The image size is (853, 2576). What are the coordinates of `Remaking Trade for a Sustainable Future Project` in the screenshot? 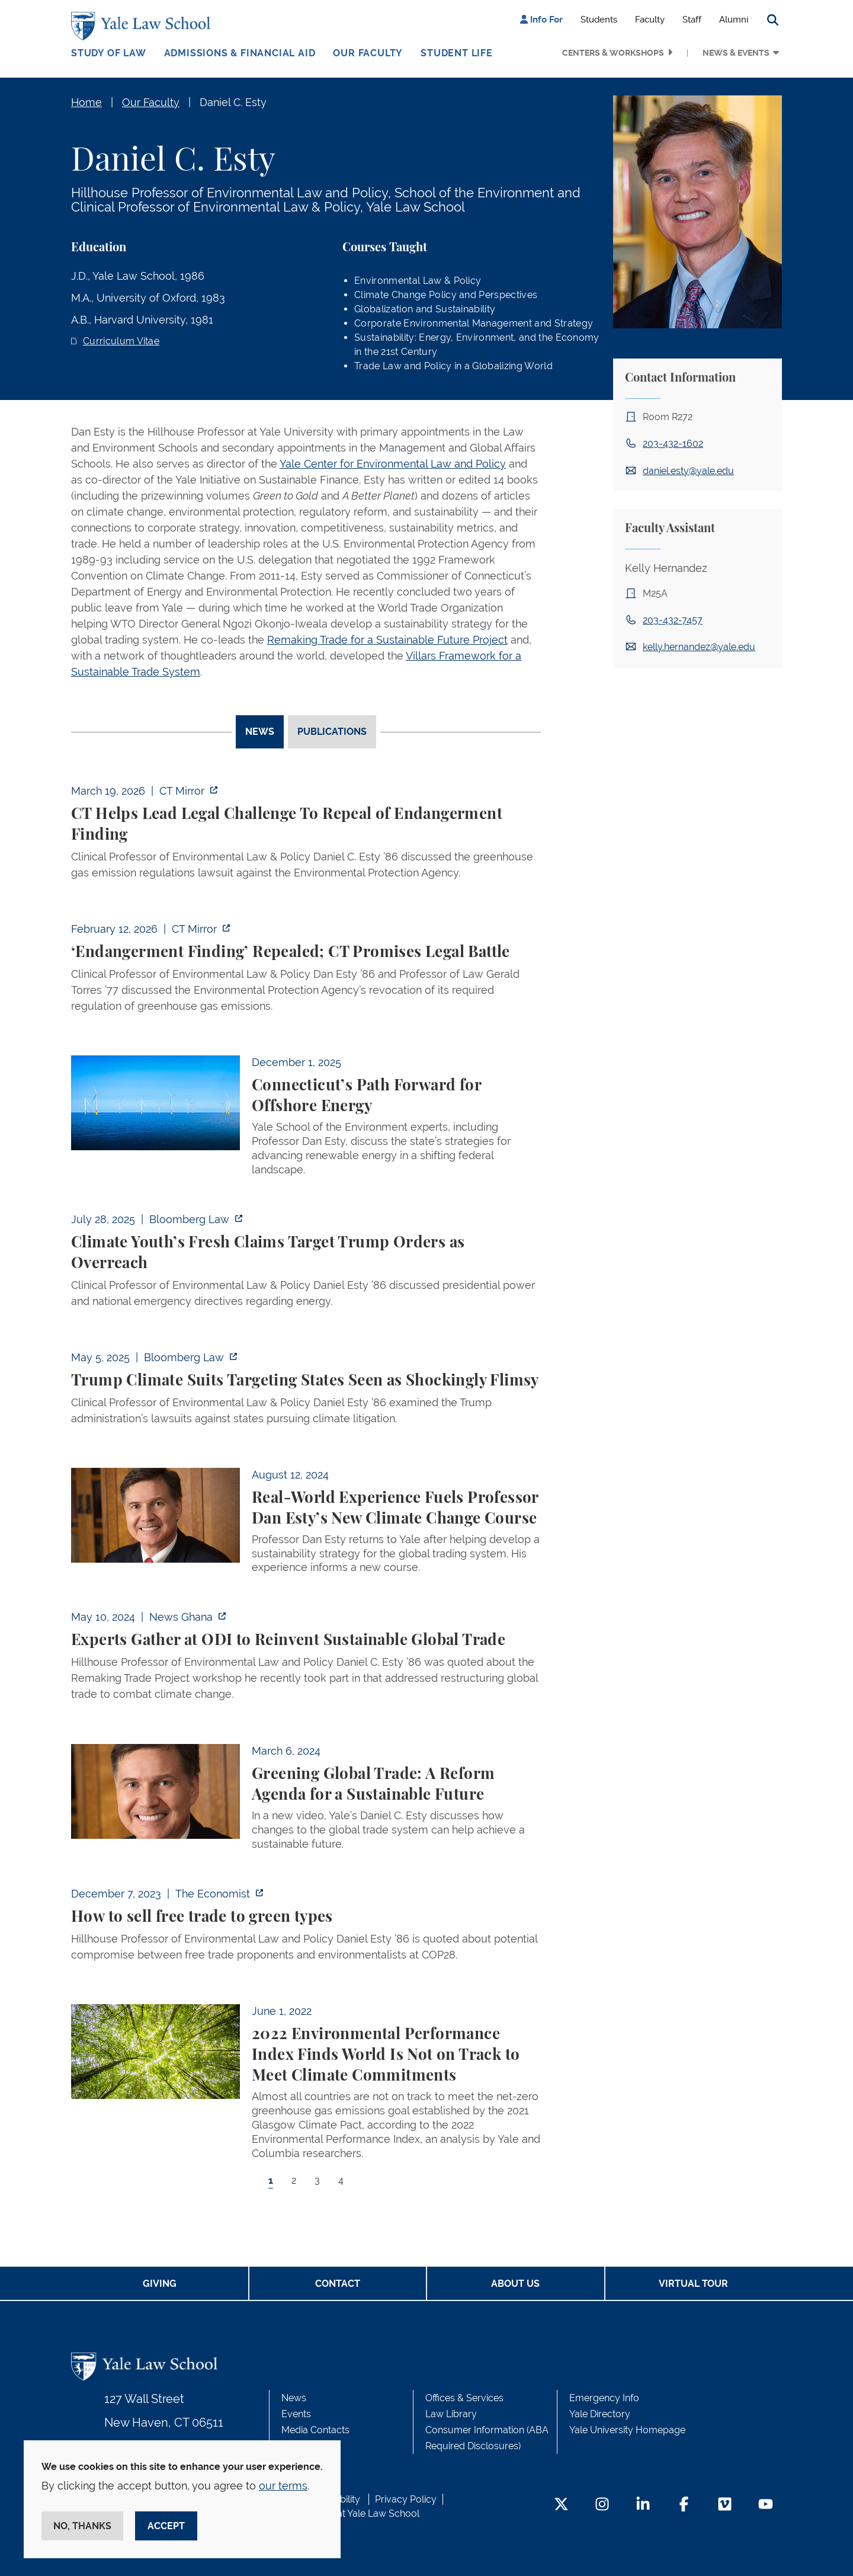 It's located at (387, 639).